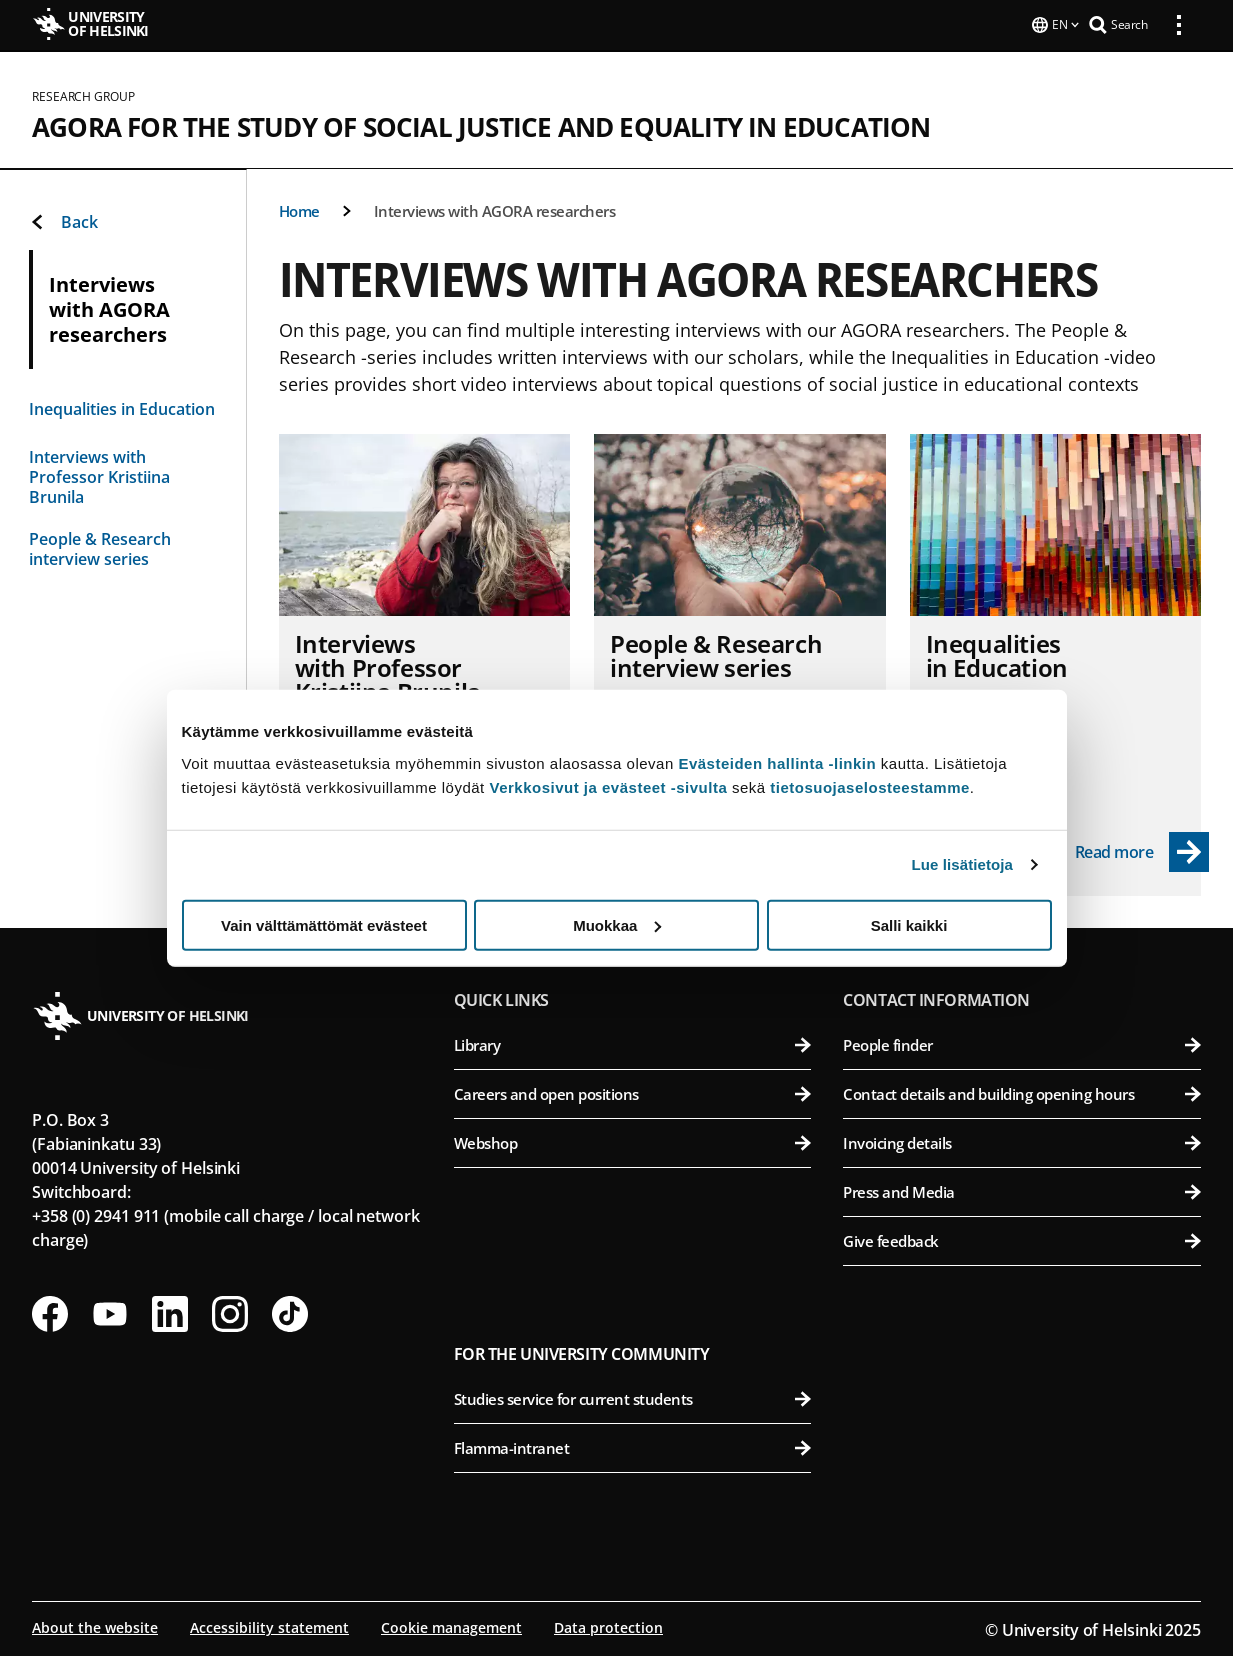  Describe the element at coordinates (633, 1092) in the screenshot. I see `Careers and open positions` at that location.